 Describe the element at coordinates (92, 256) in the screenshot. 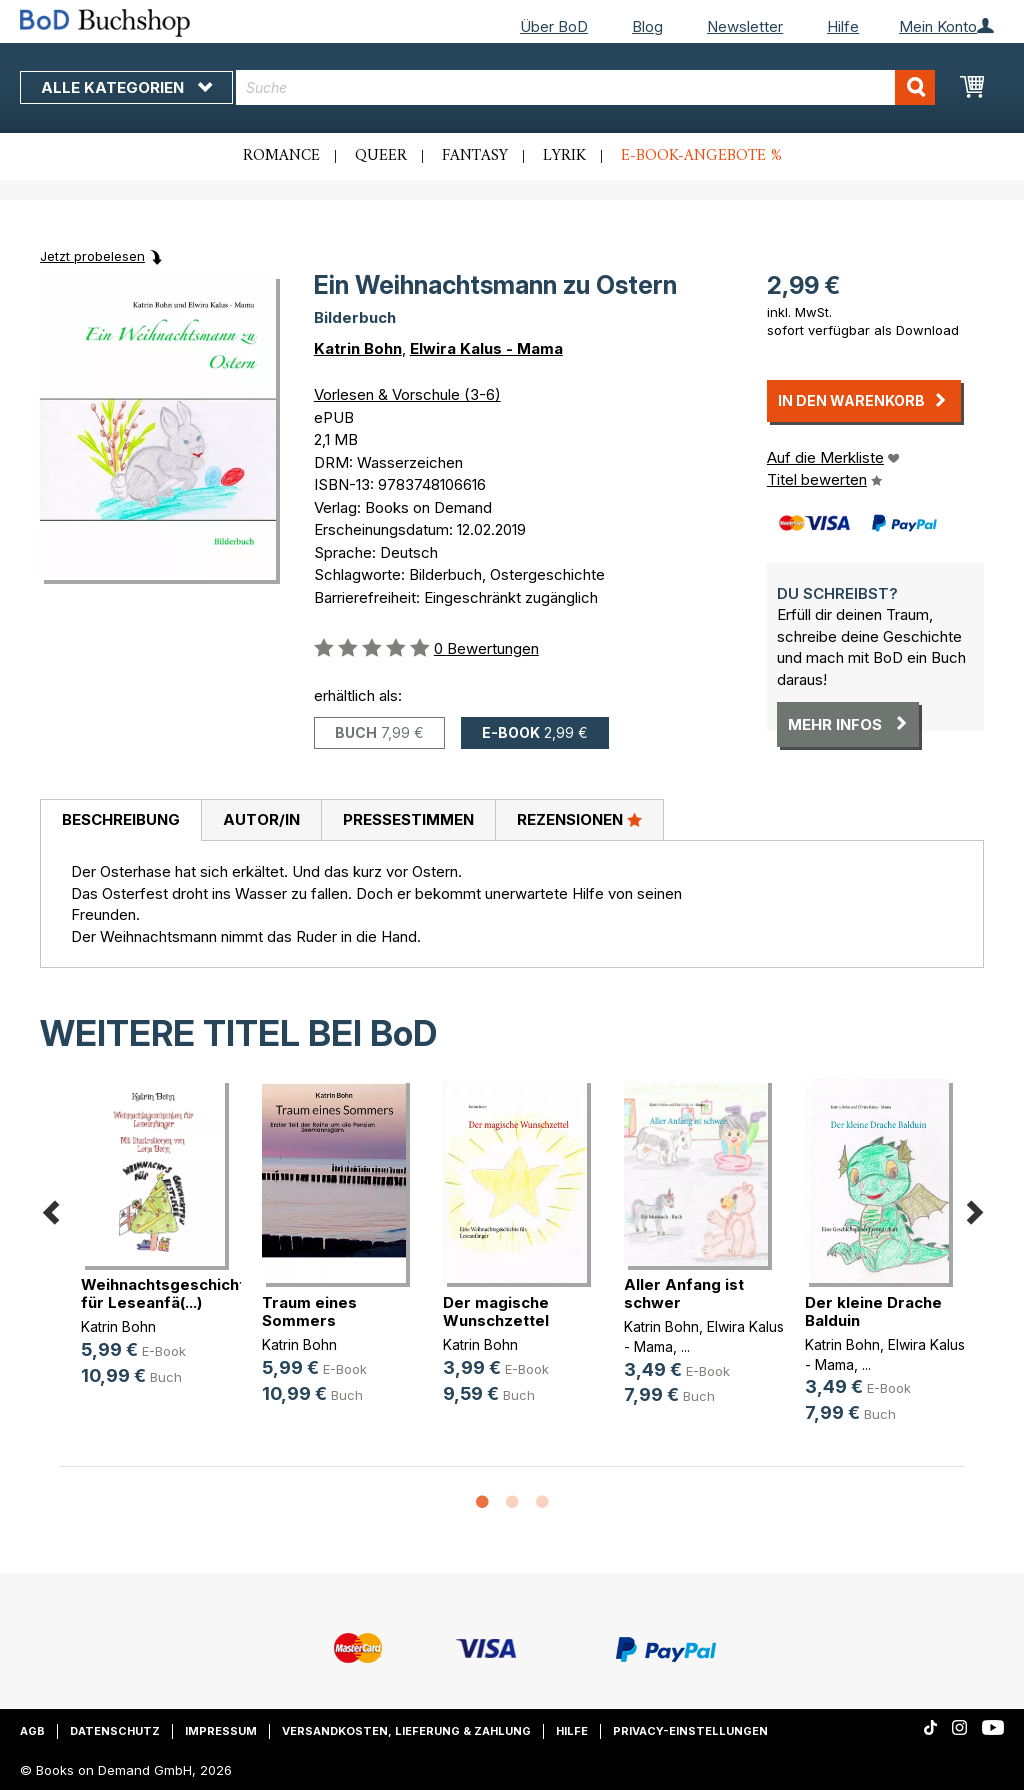

I see `Jetzt probelesen` at that location.